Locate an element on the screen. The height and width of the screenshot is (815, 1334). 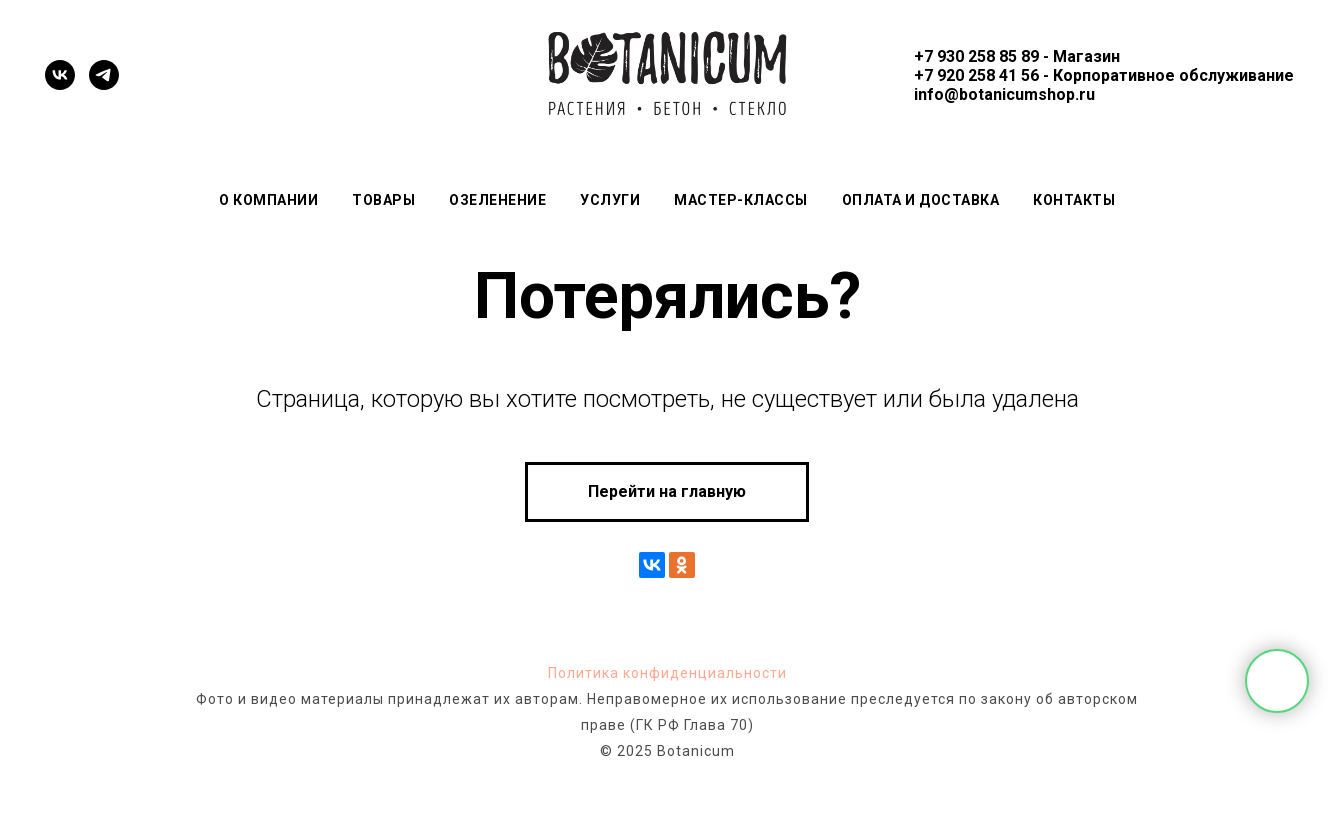
О компании is located at coordinates (268, 200).